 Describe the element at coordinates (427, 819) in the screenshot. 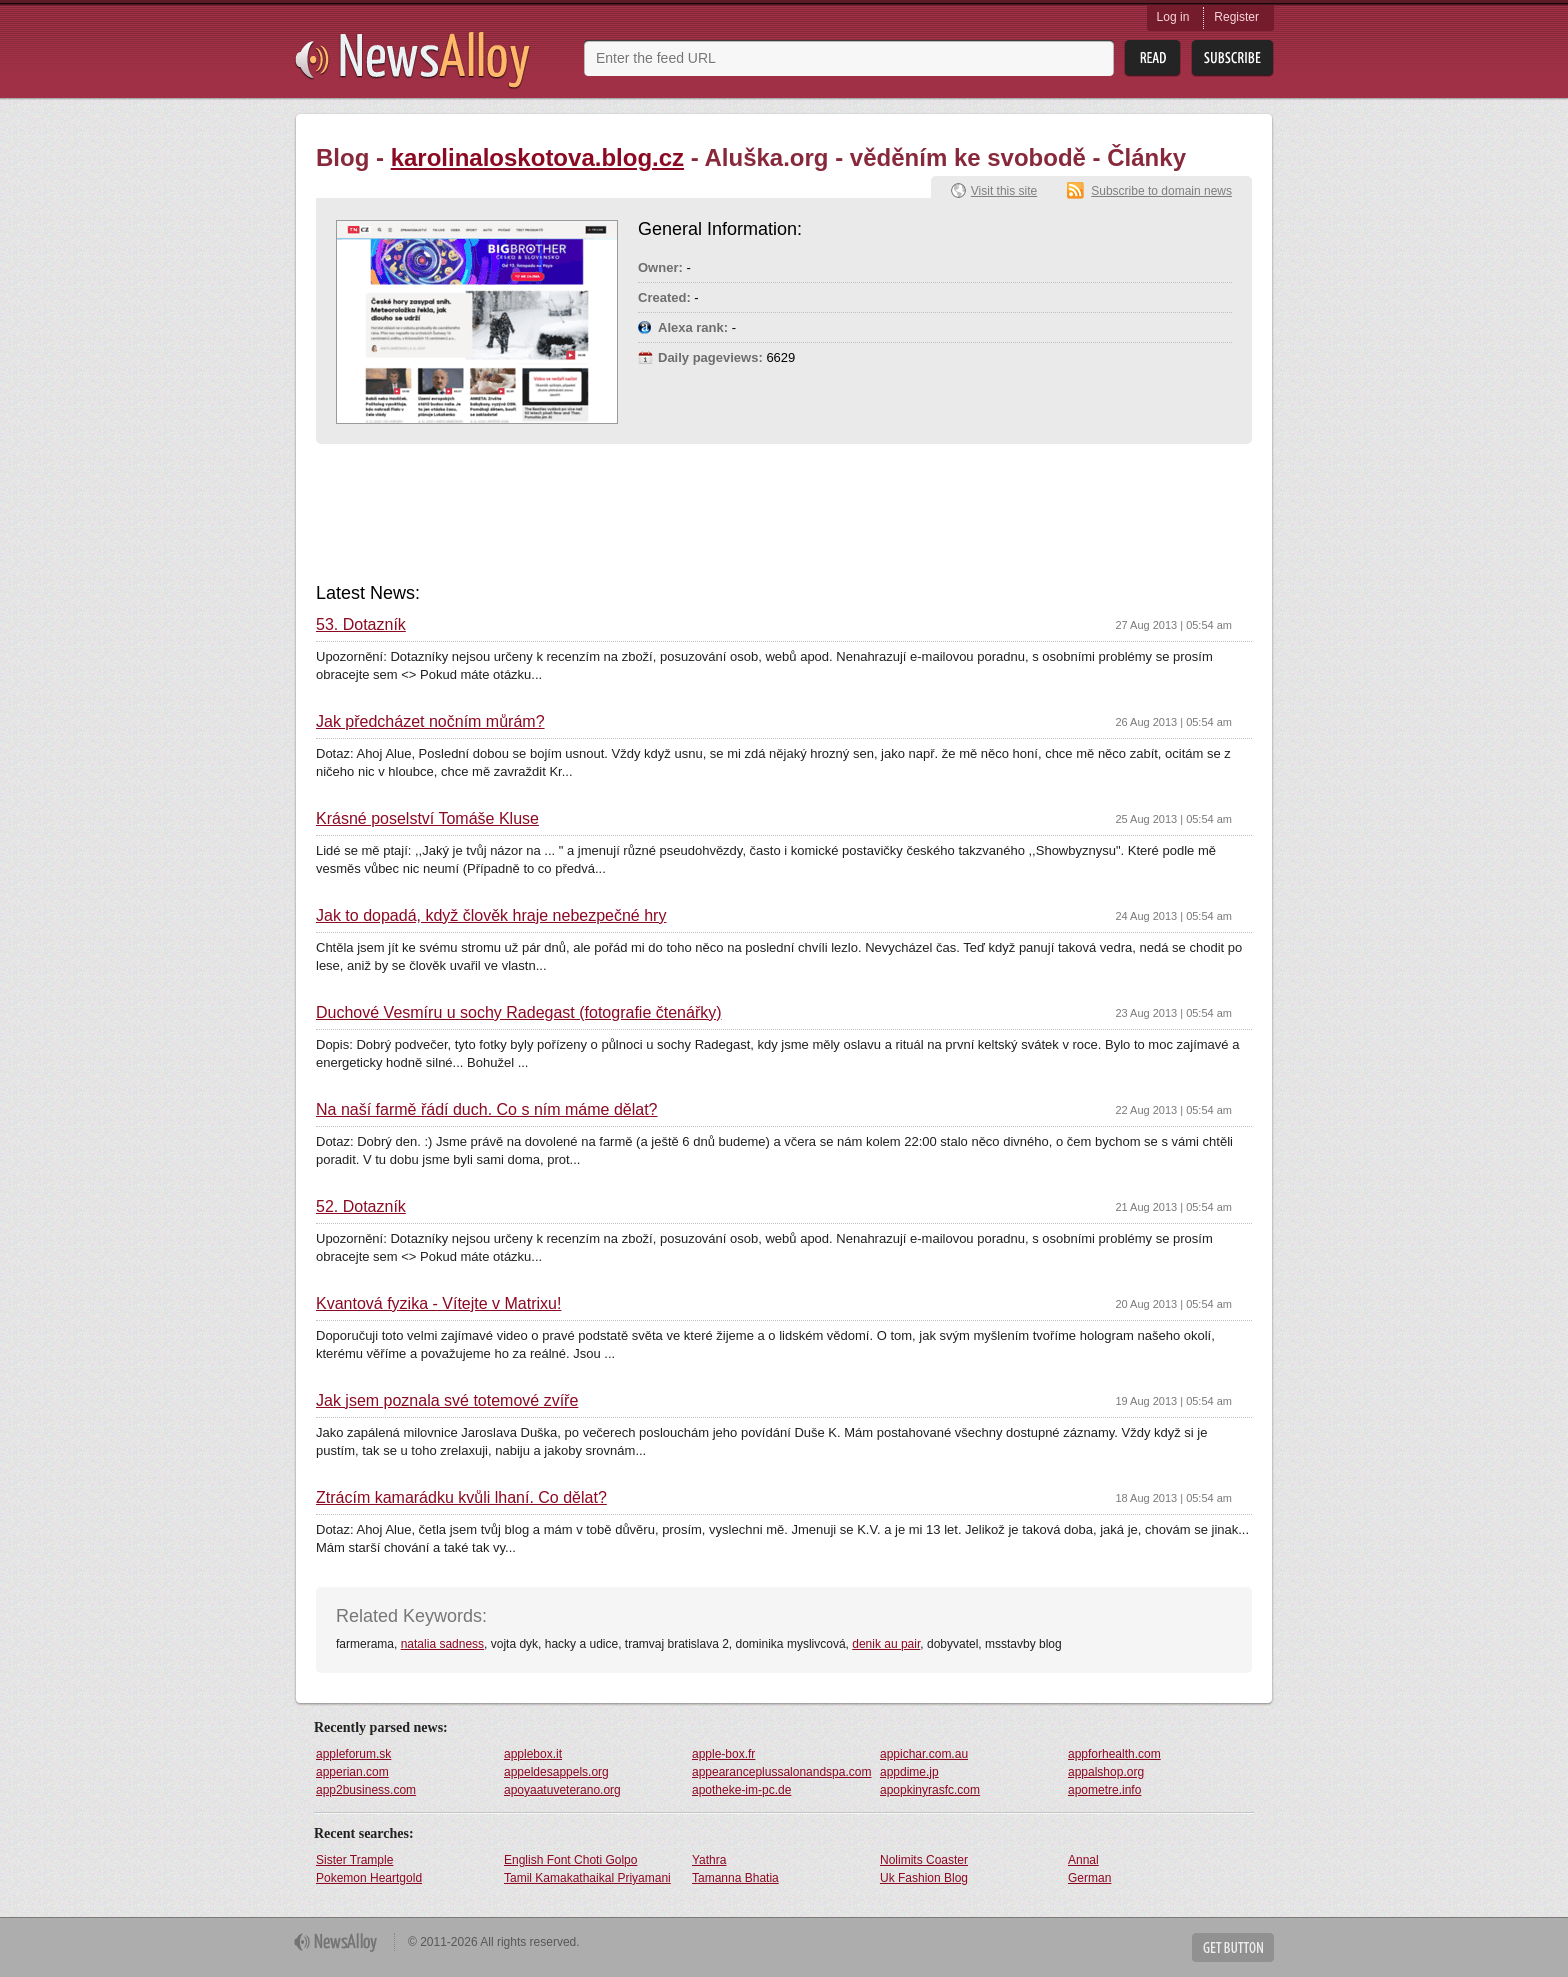

I see `Krásné poselství Tomáše Kluse` at that location.